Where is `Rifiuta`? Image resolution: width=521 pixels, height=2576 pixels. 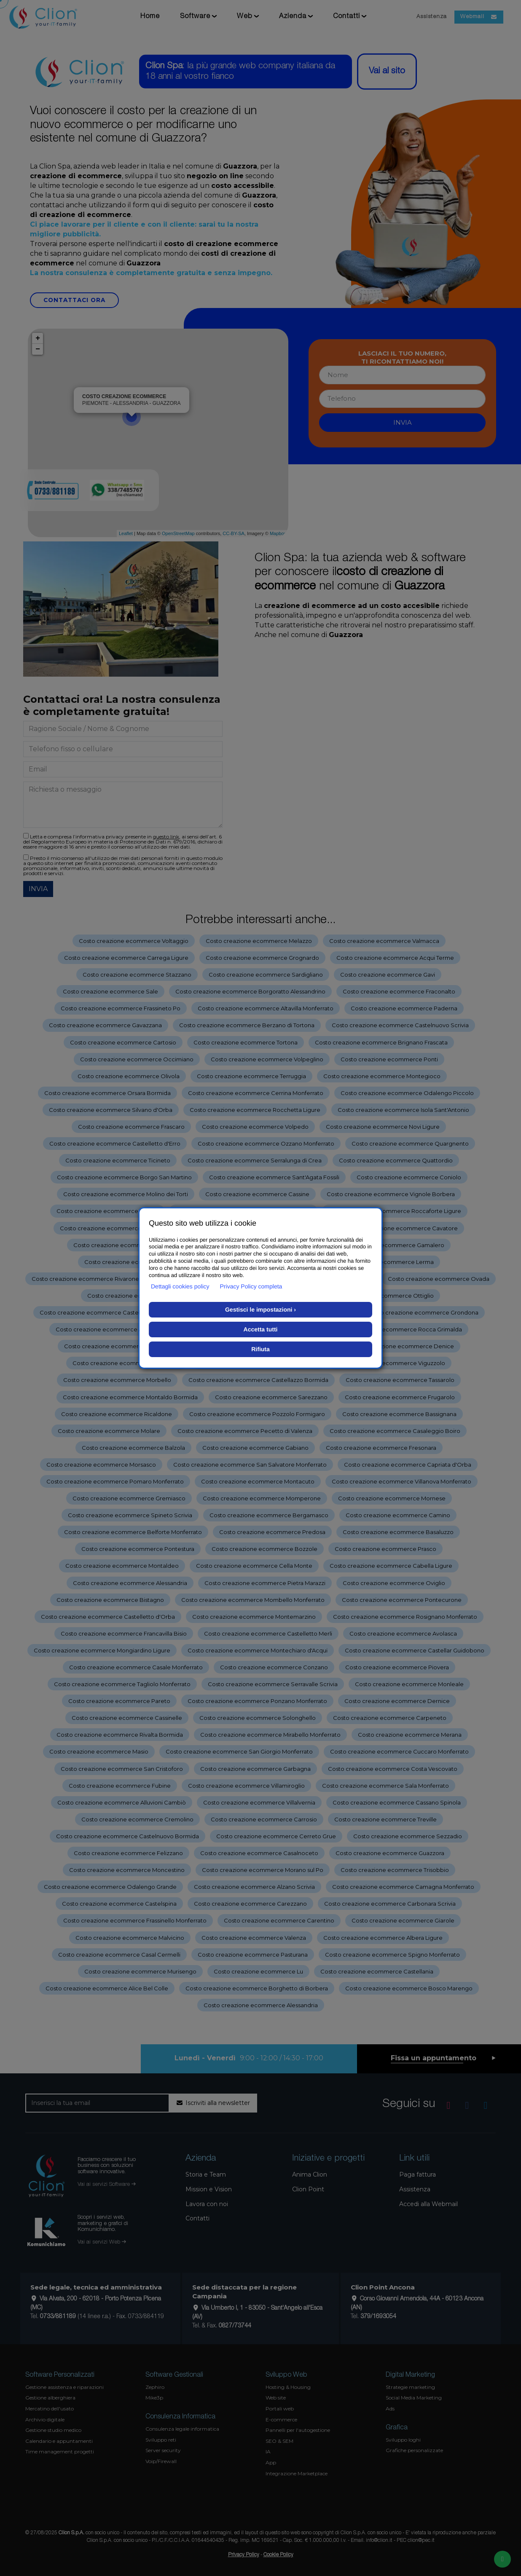
Rifiuta is located at coordinates (260, 1349).